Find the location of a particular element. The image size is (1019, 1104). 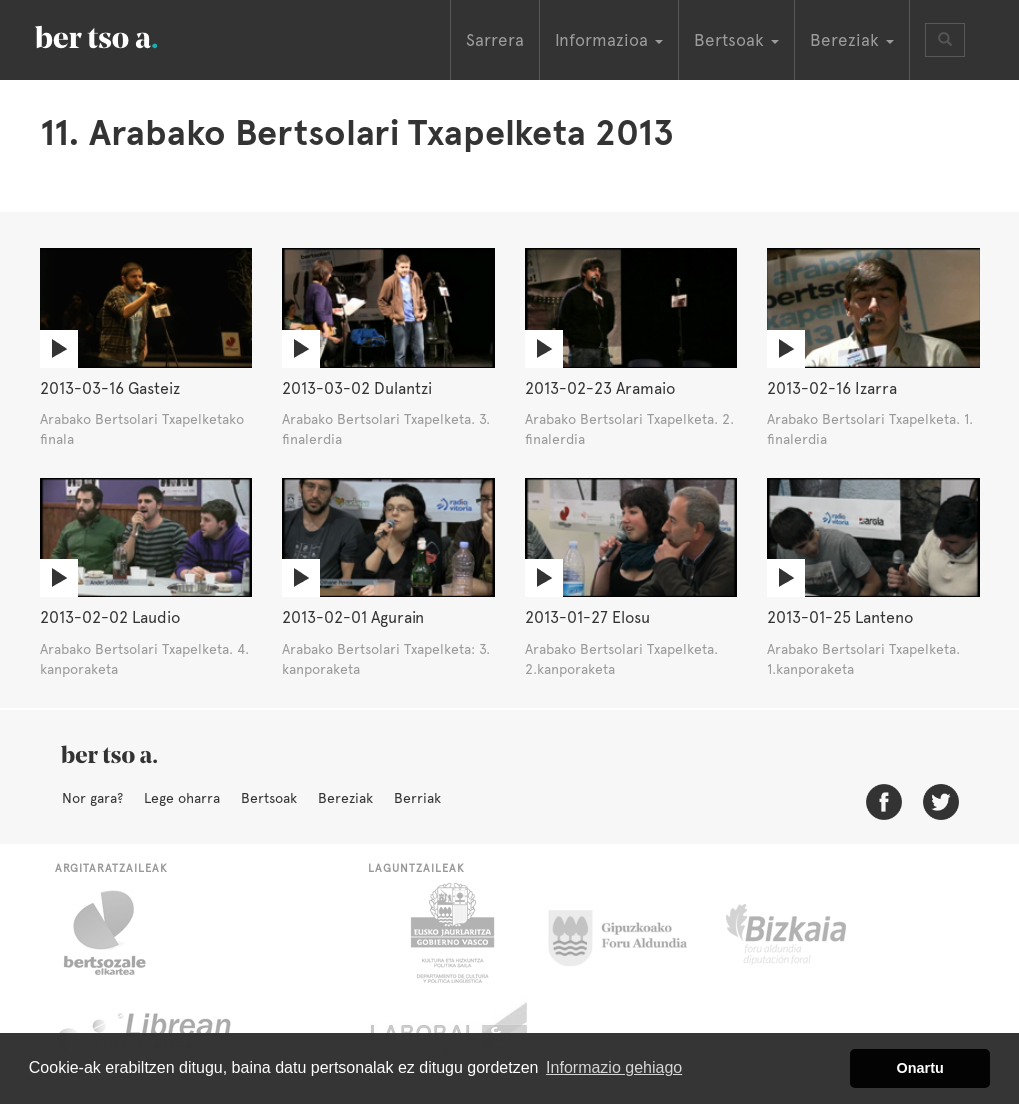

2013-02-16 Izarra is located at coordinates (832, 388).